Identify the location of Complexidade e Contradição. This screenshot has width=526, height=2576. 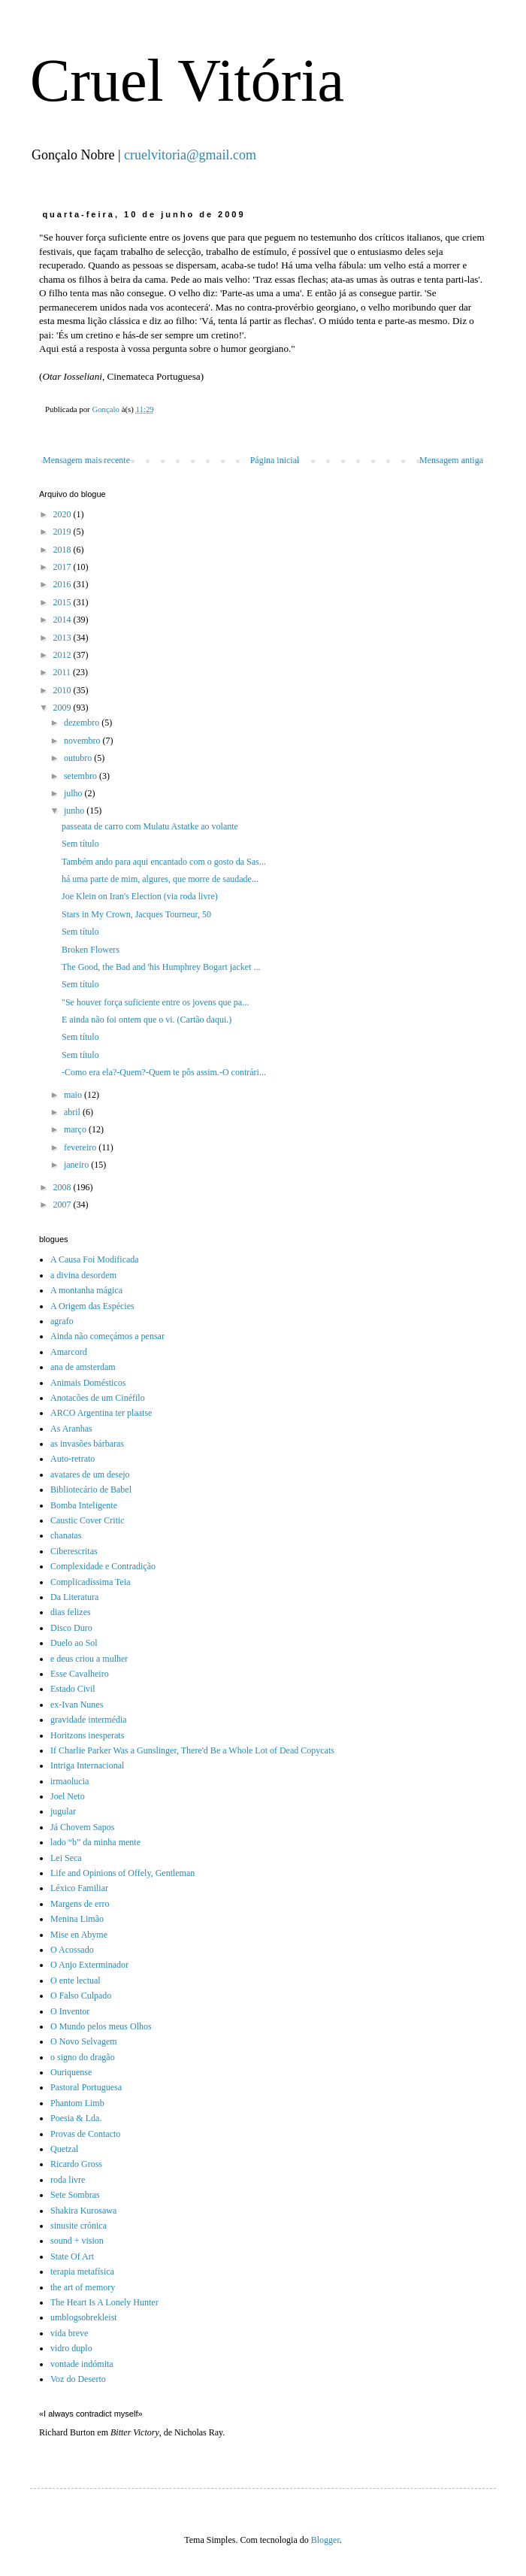
(103, 1566).